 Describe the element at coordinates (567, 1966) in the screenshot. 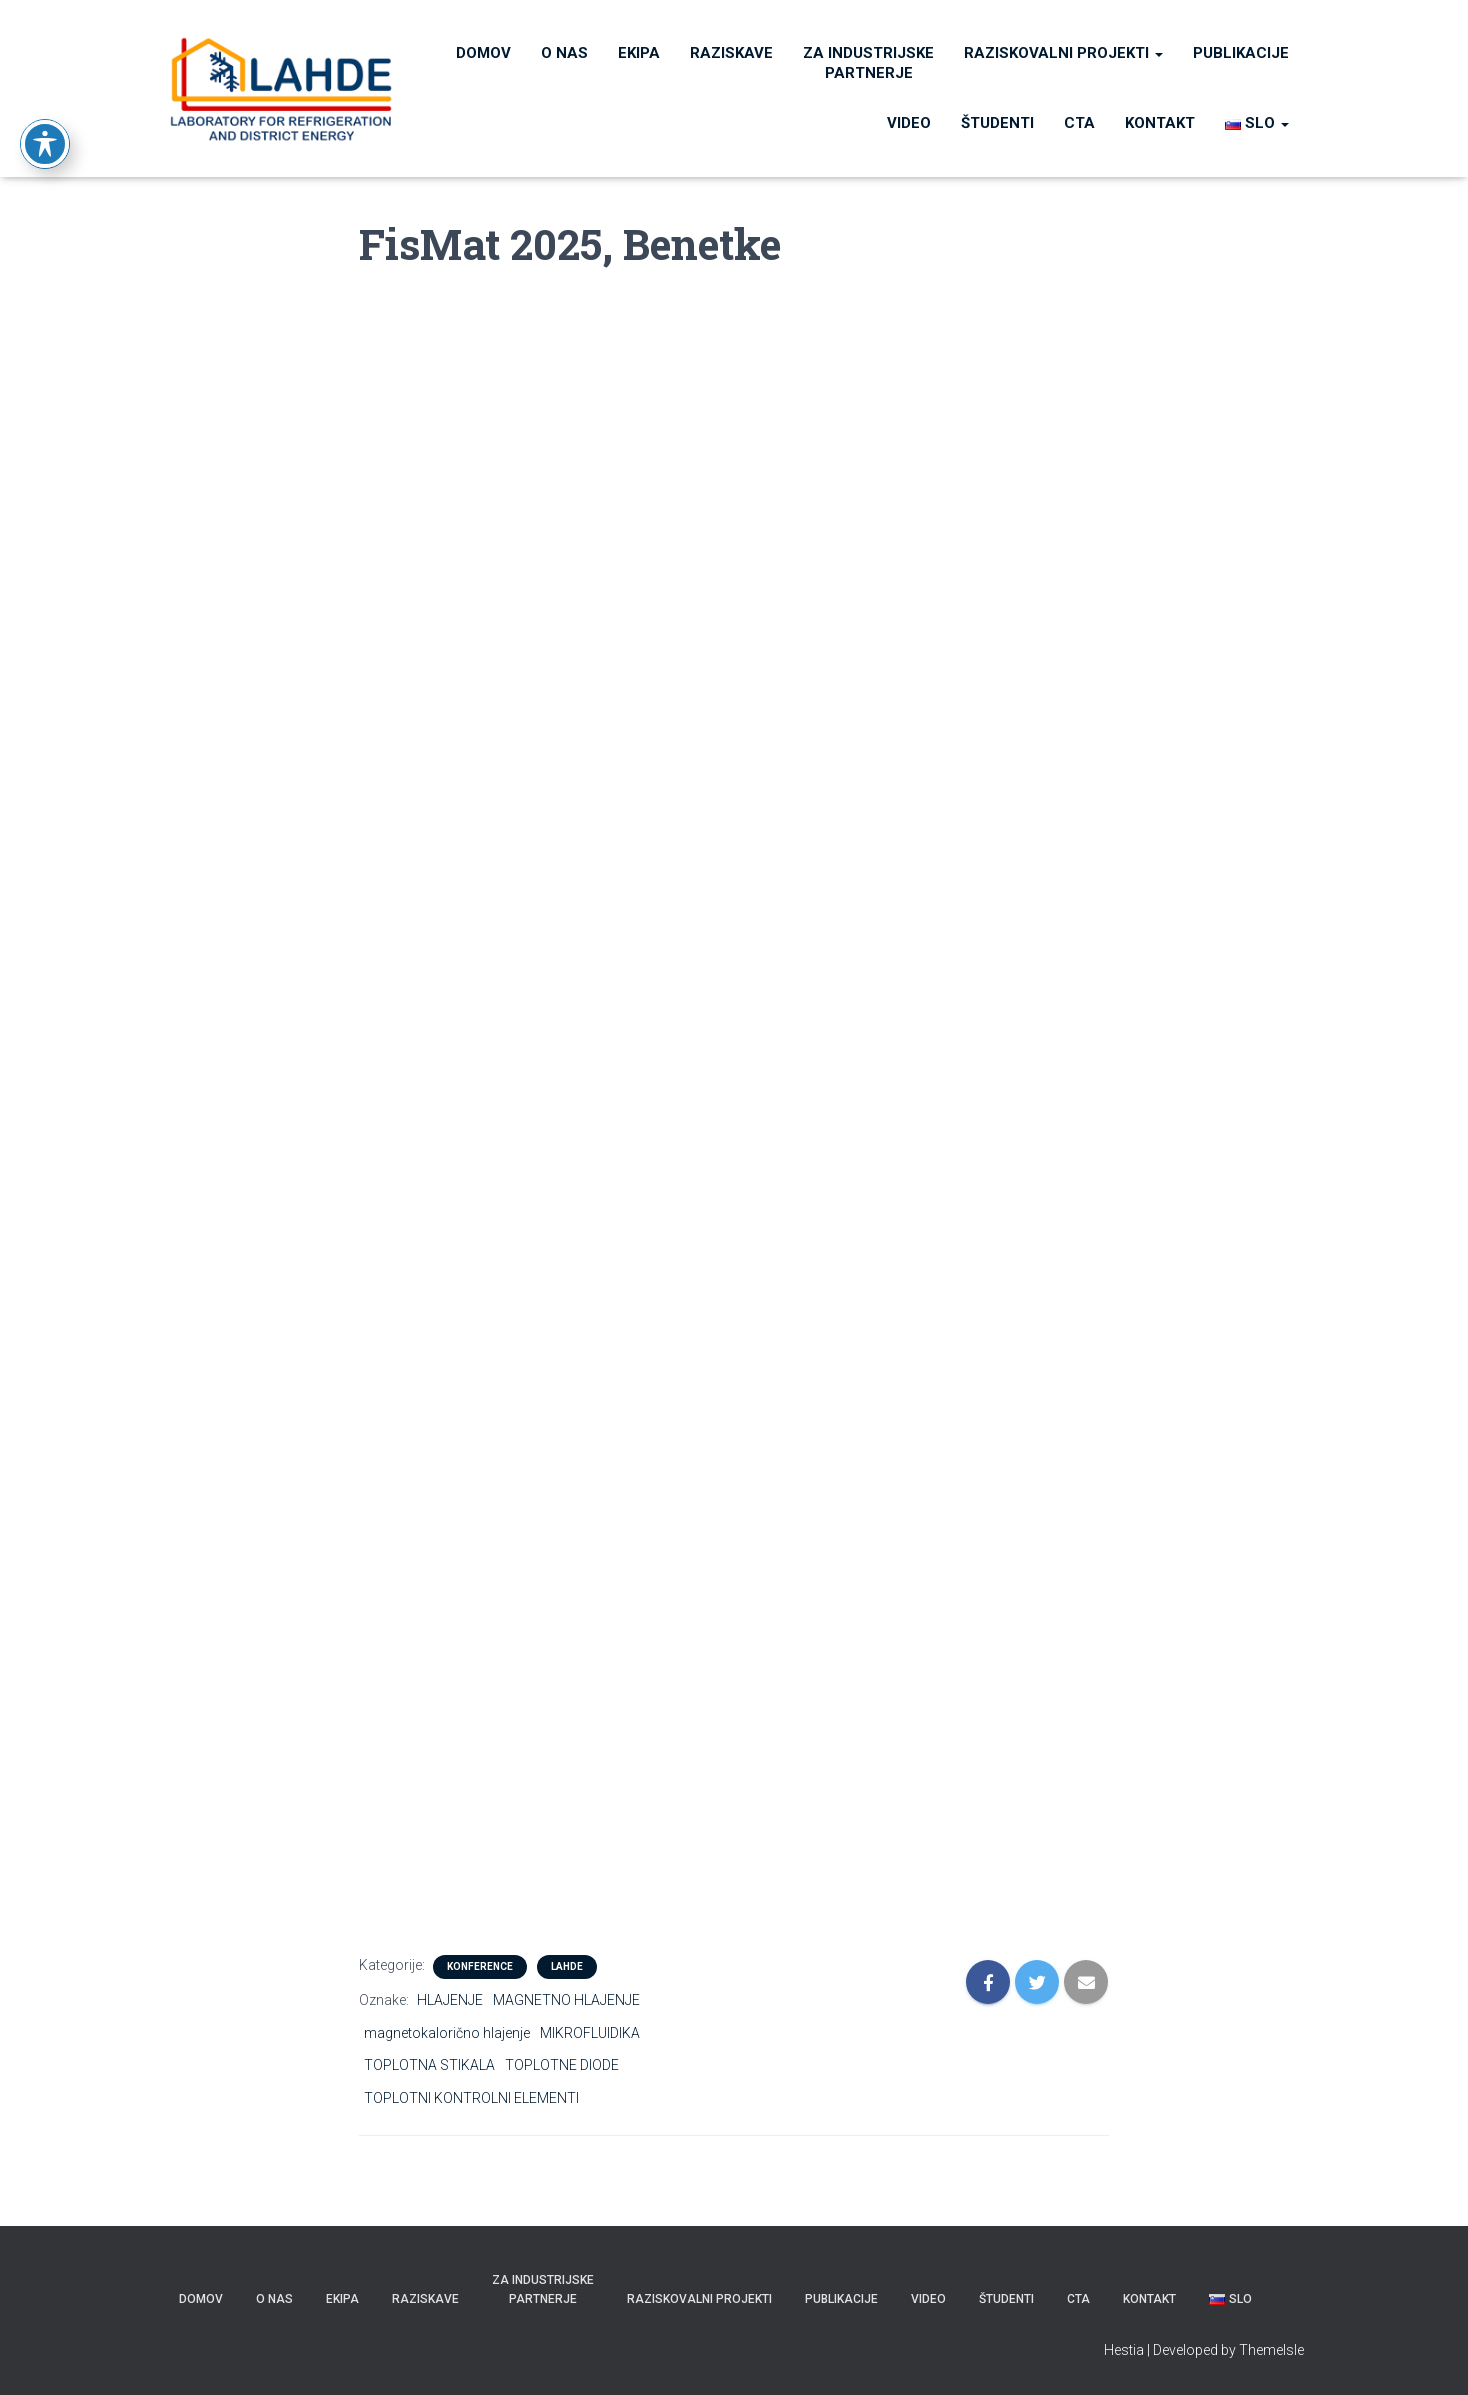

I see `LAHDE` at that location.